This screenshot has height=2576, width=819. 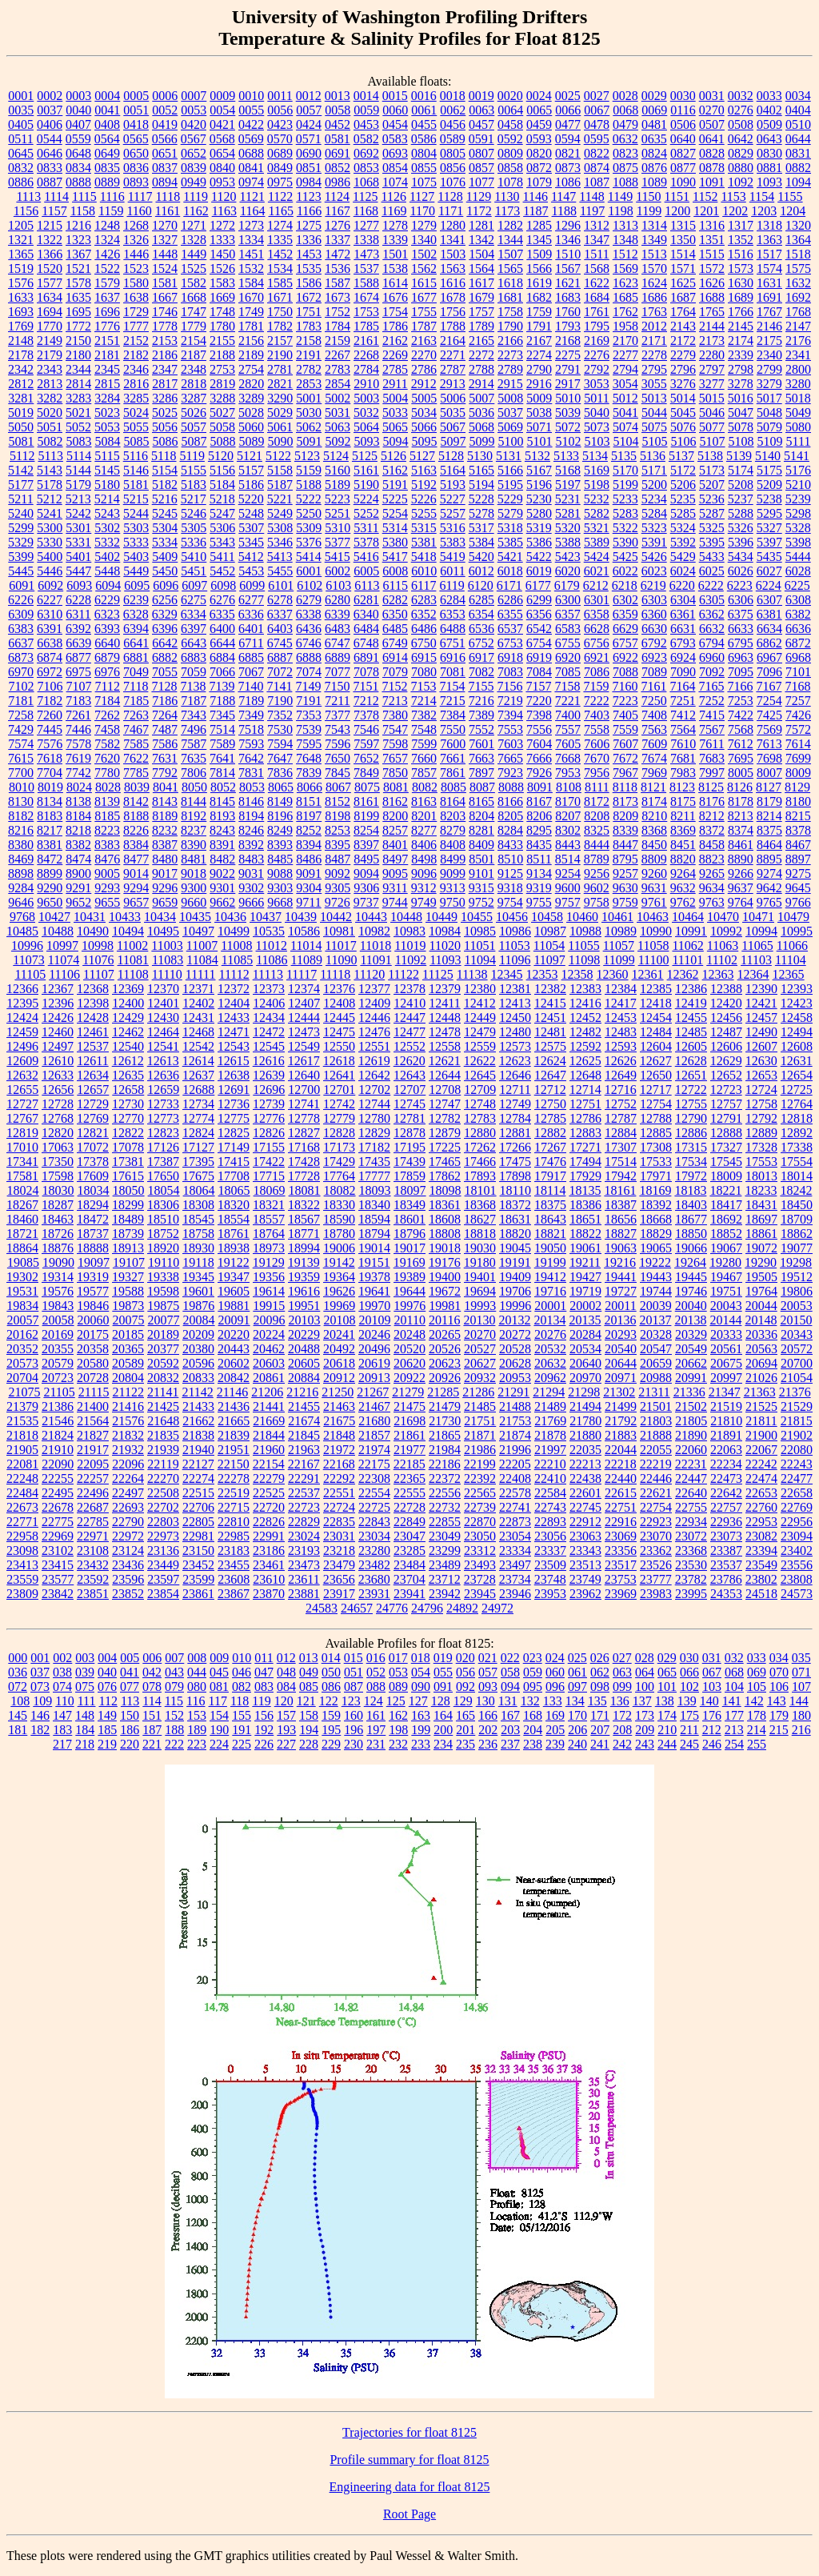 I want to click on 19401, so click(x=480, y=1277).